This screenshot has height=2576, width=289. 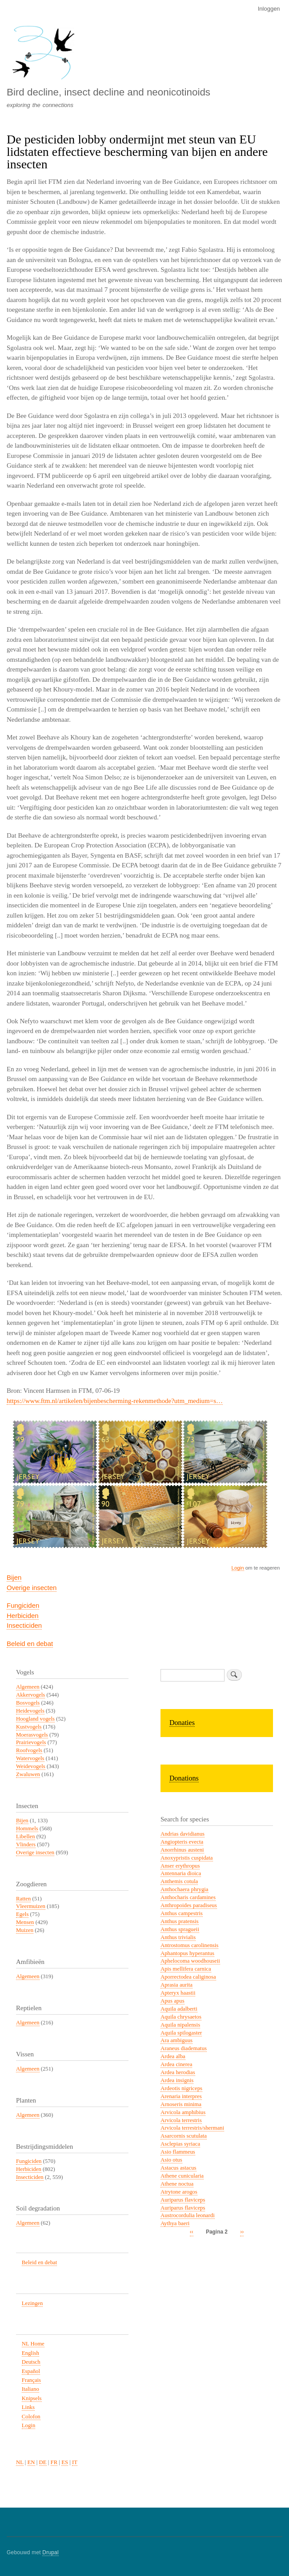 I want to click on Antrostomus carolinensis, so click(x=189, y=1945).